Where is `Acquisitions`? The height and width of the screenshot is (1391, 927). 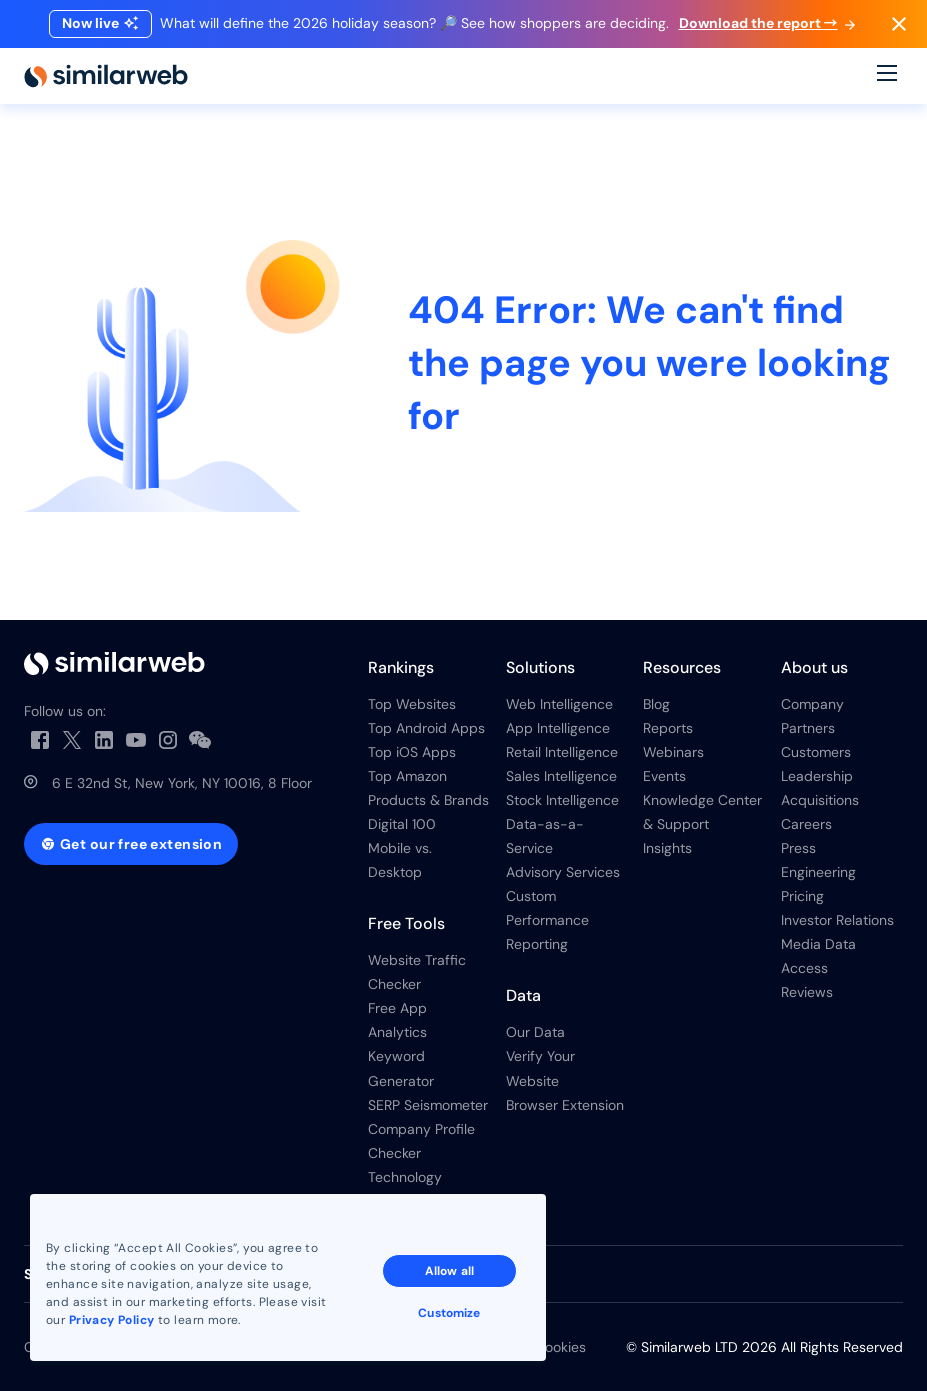 Acquisitions is located at coordinates (820, 800).